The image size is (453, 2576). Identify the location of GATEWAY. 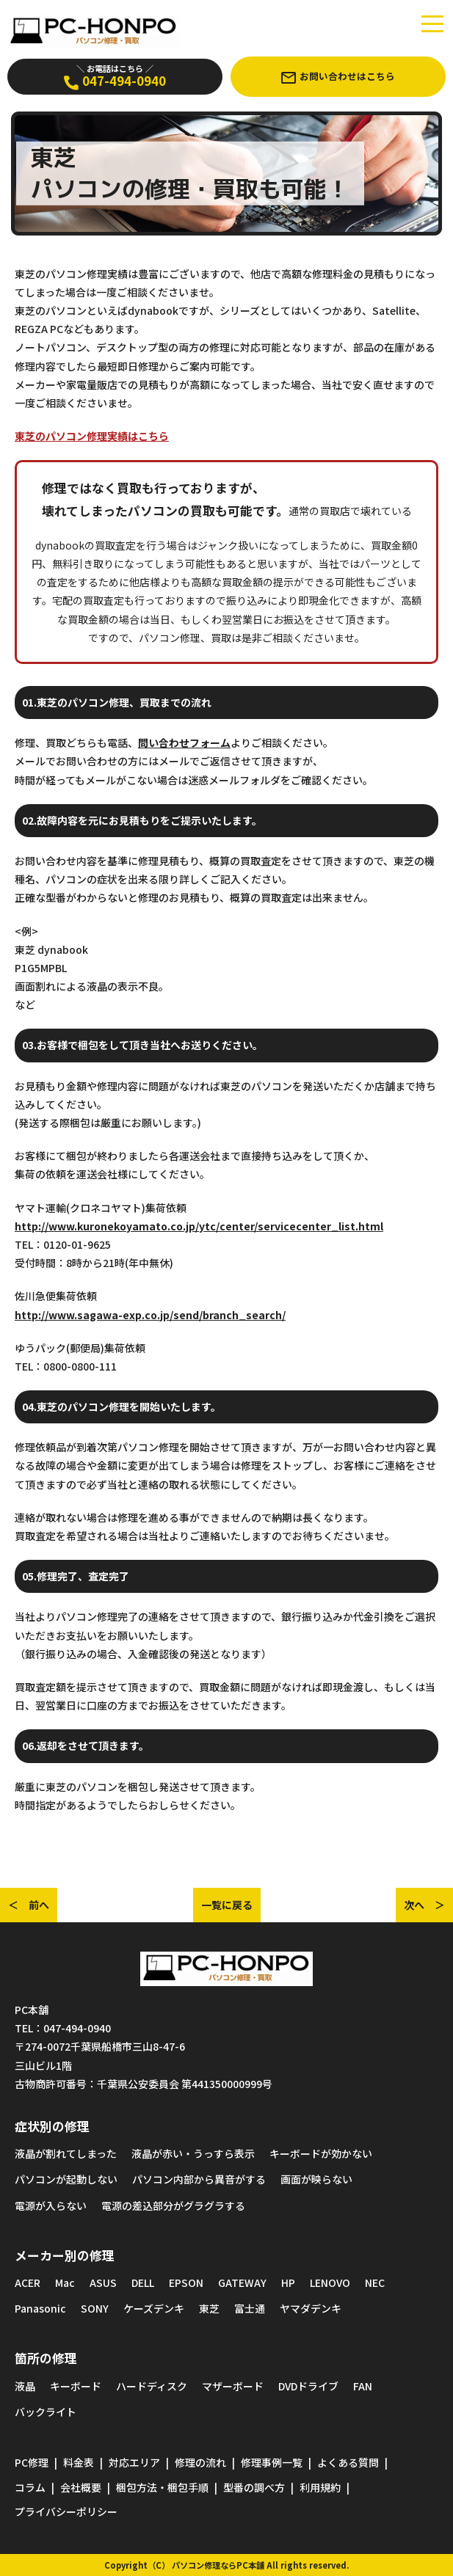
(242, 2282).